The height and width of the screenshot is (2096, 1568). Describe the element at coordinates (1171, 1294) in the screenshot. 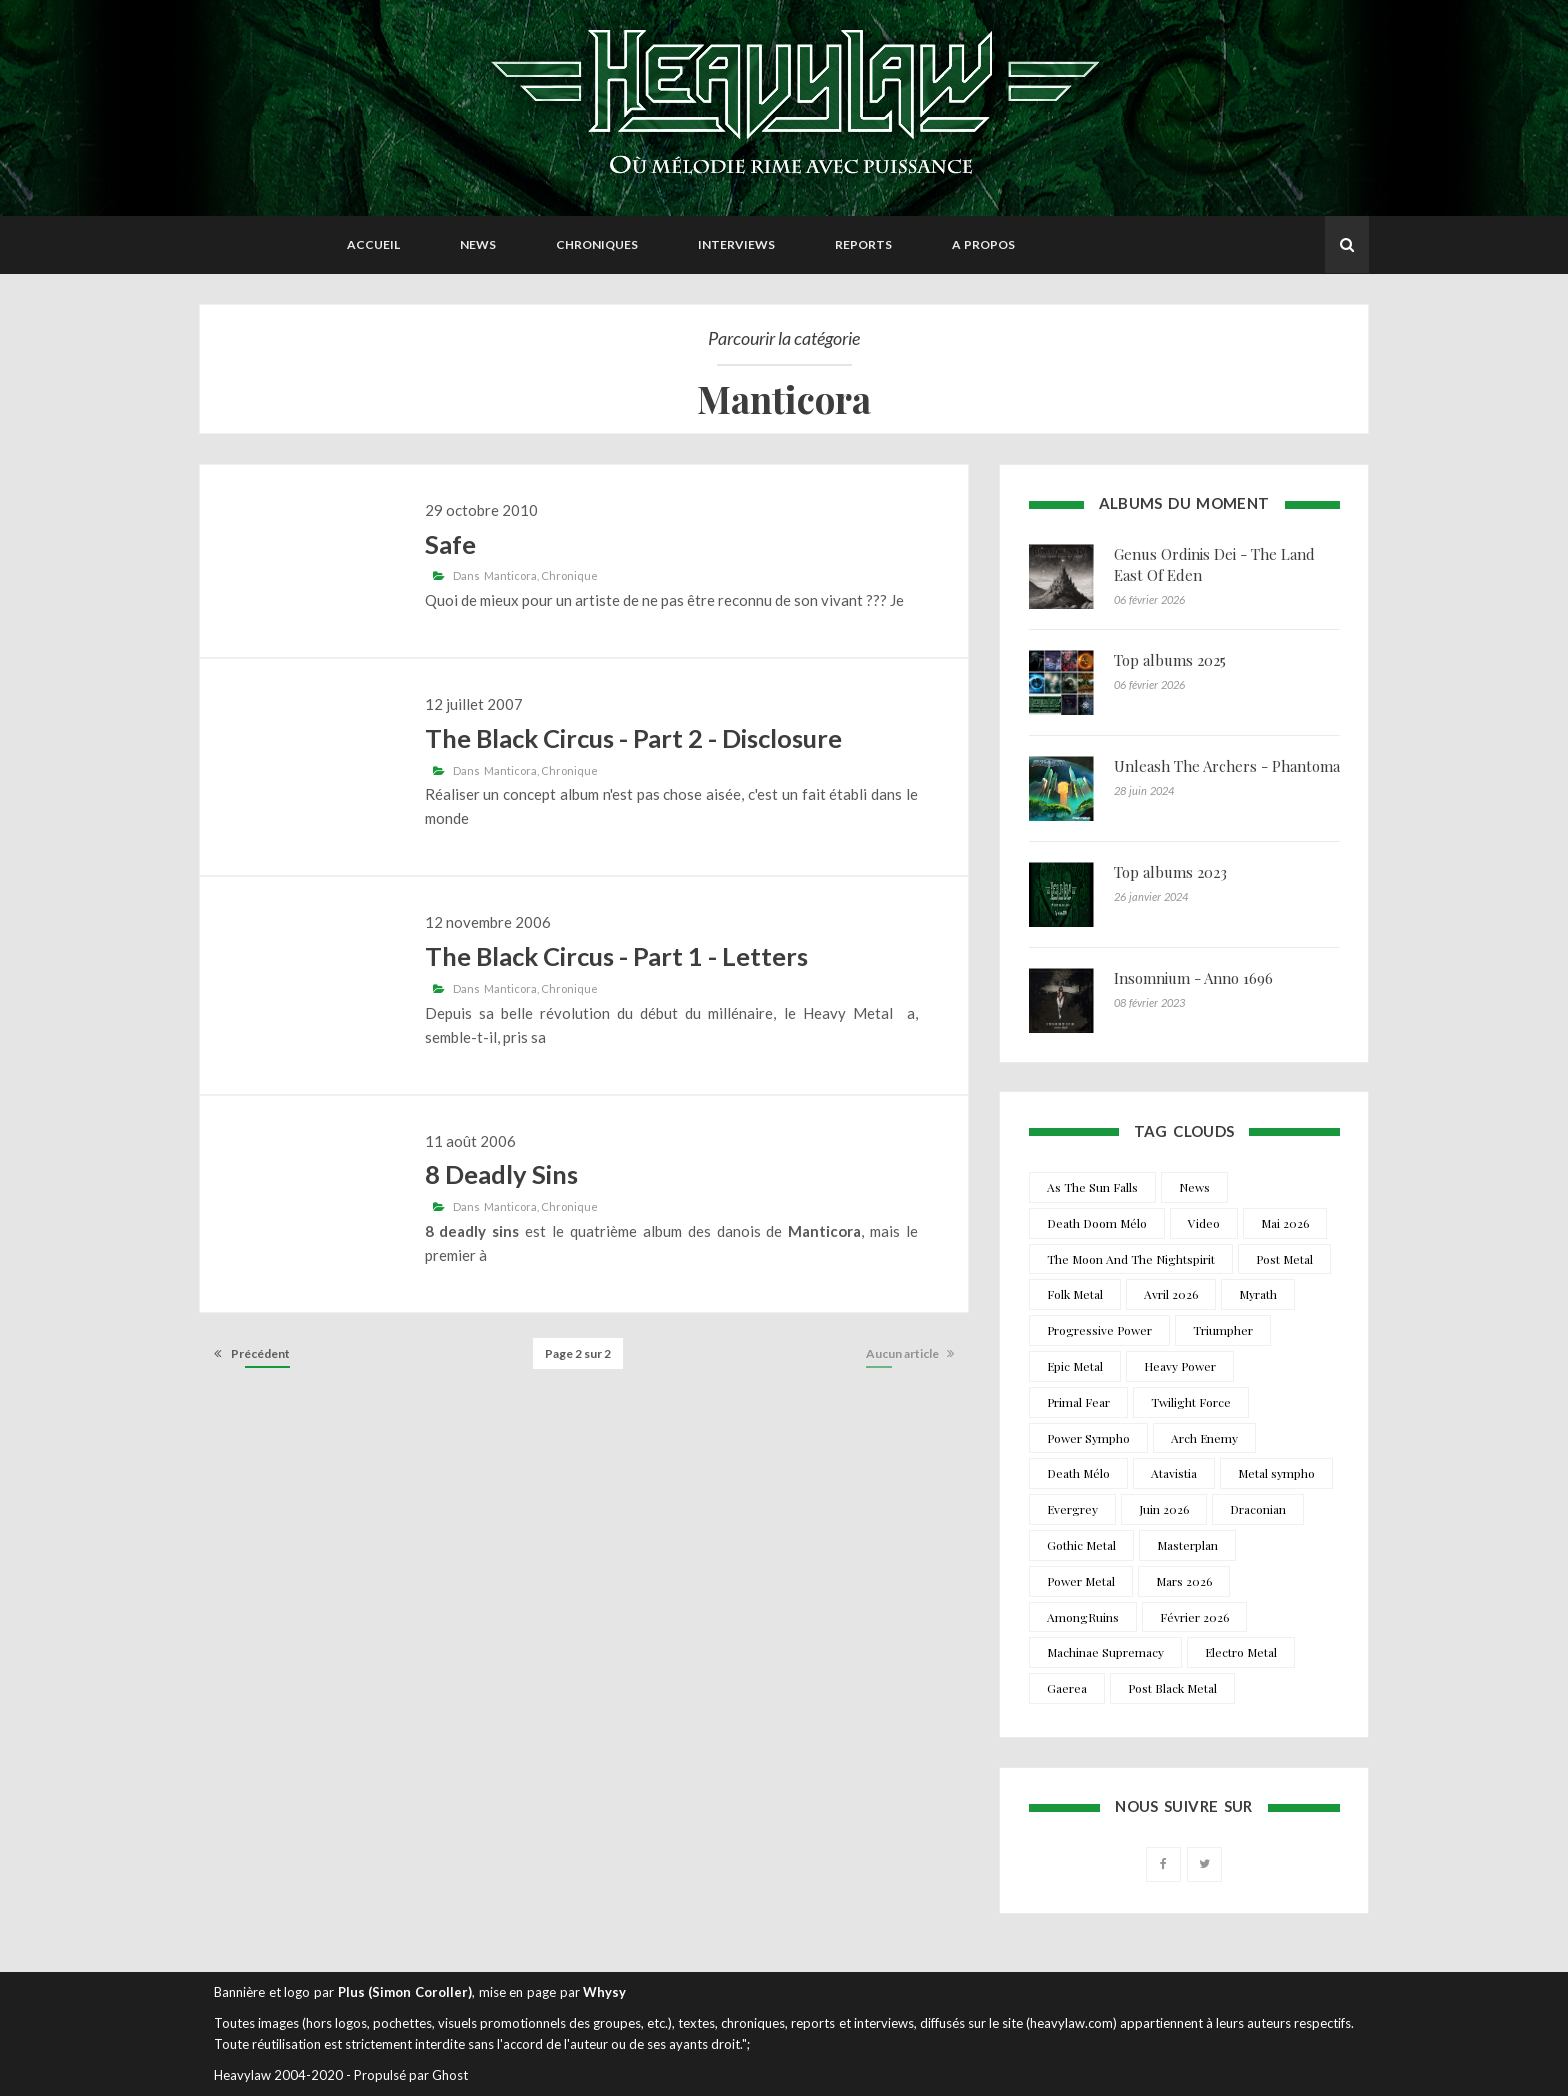

I see `Avril 2026` at that location.